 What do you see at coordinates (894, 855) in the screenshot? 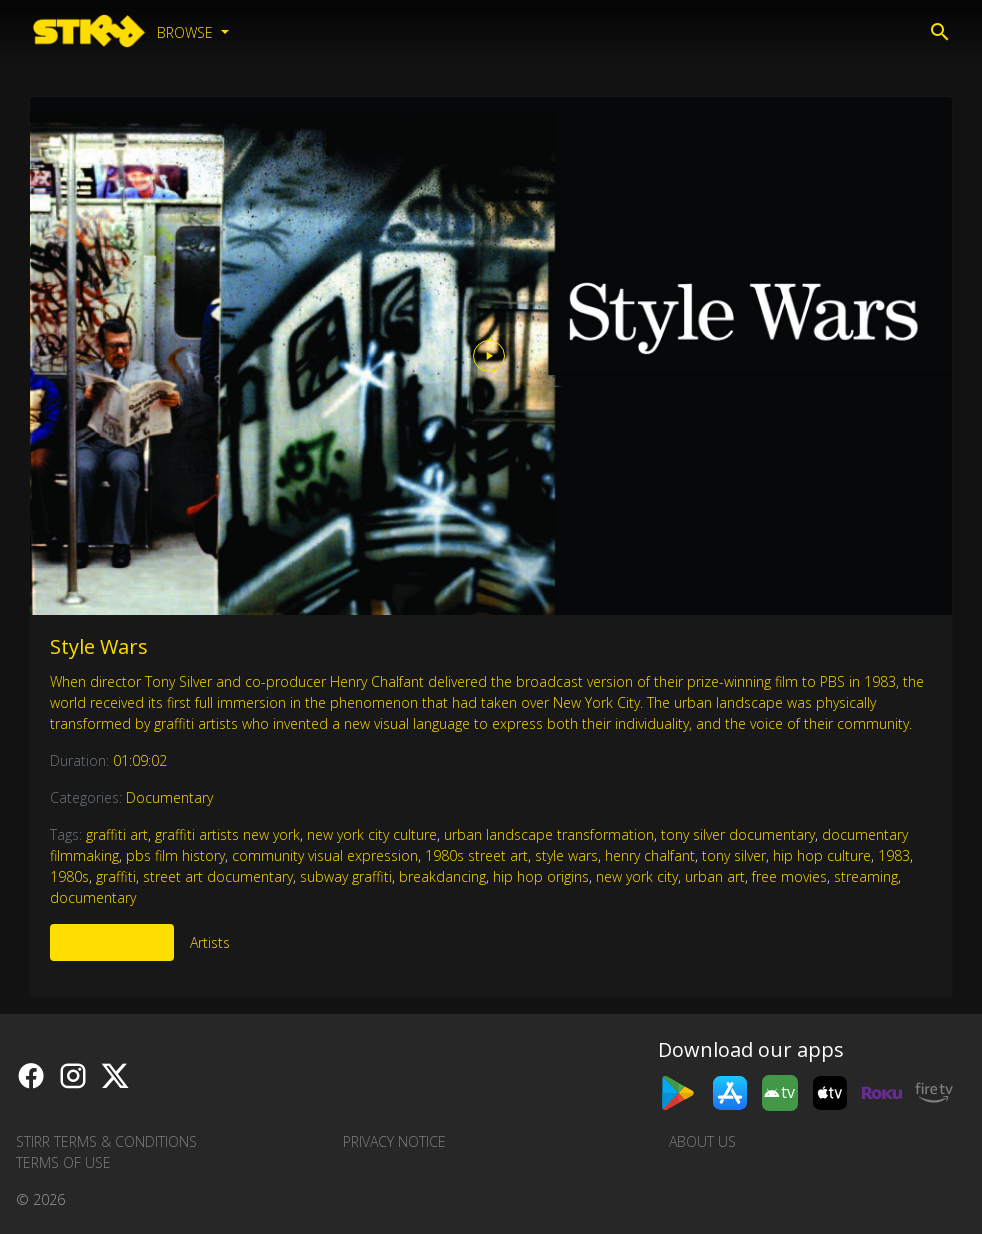
I see `1983` at bounding box center [894, 855].